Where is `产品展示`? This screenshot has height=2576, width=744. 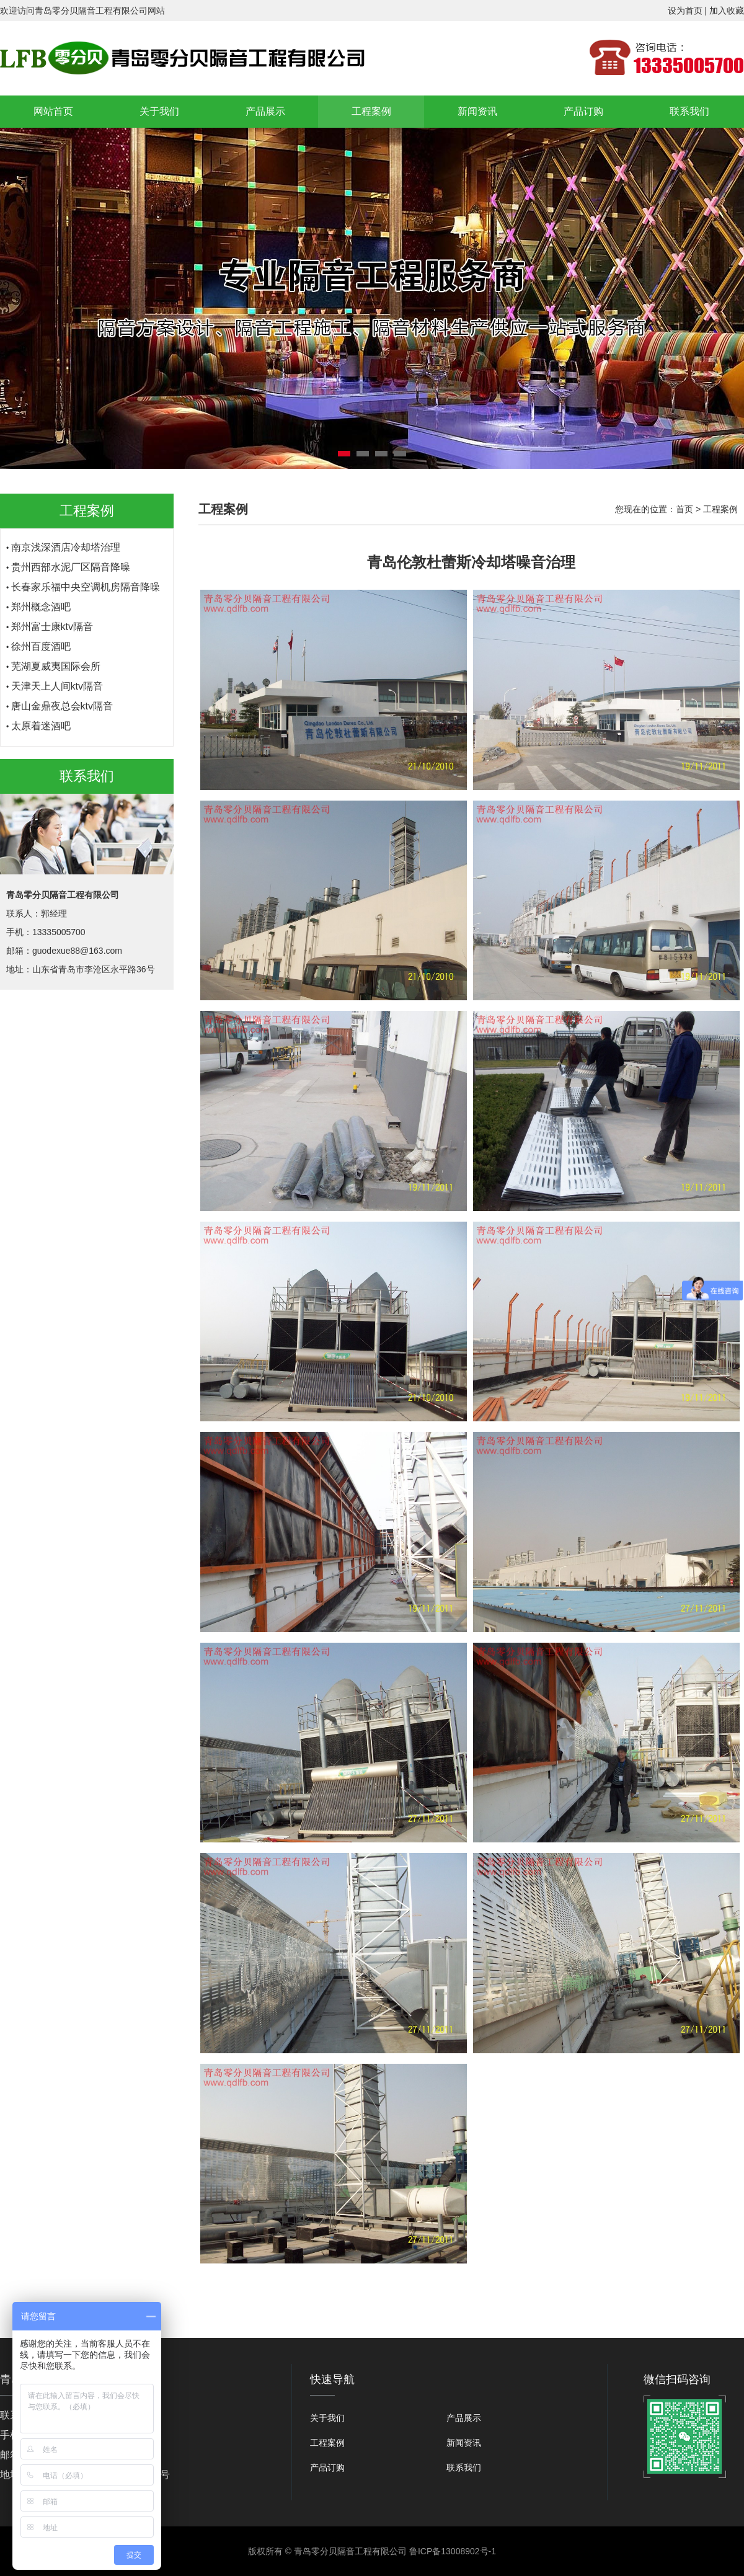 产品展示 is located at coordinates (265, 111).